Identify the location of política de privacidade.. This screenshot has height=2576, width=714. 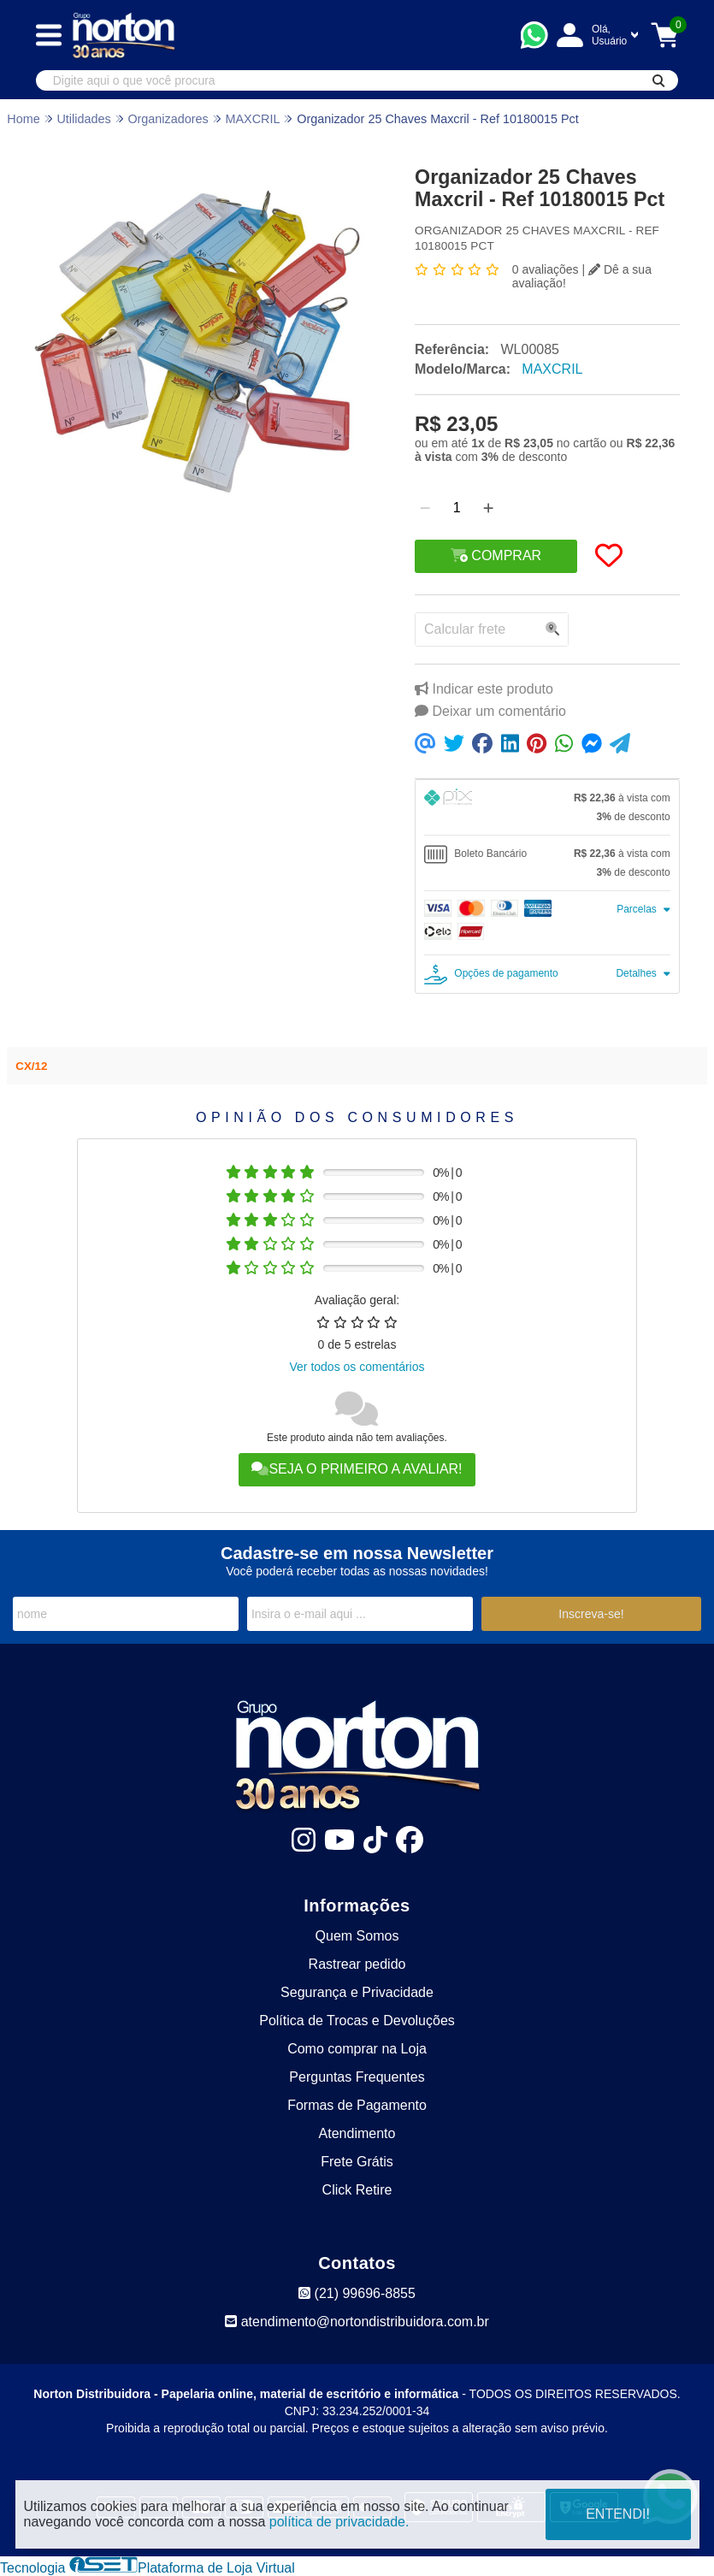
(339, 2521).